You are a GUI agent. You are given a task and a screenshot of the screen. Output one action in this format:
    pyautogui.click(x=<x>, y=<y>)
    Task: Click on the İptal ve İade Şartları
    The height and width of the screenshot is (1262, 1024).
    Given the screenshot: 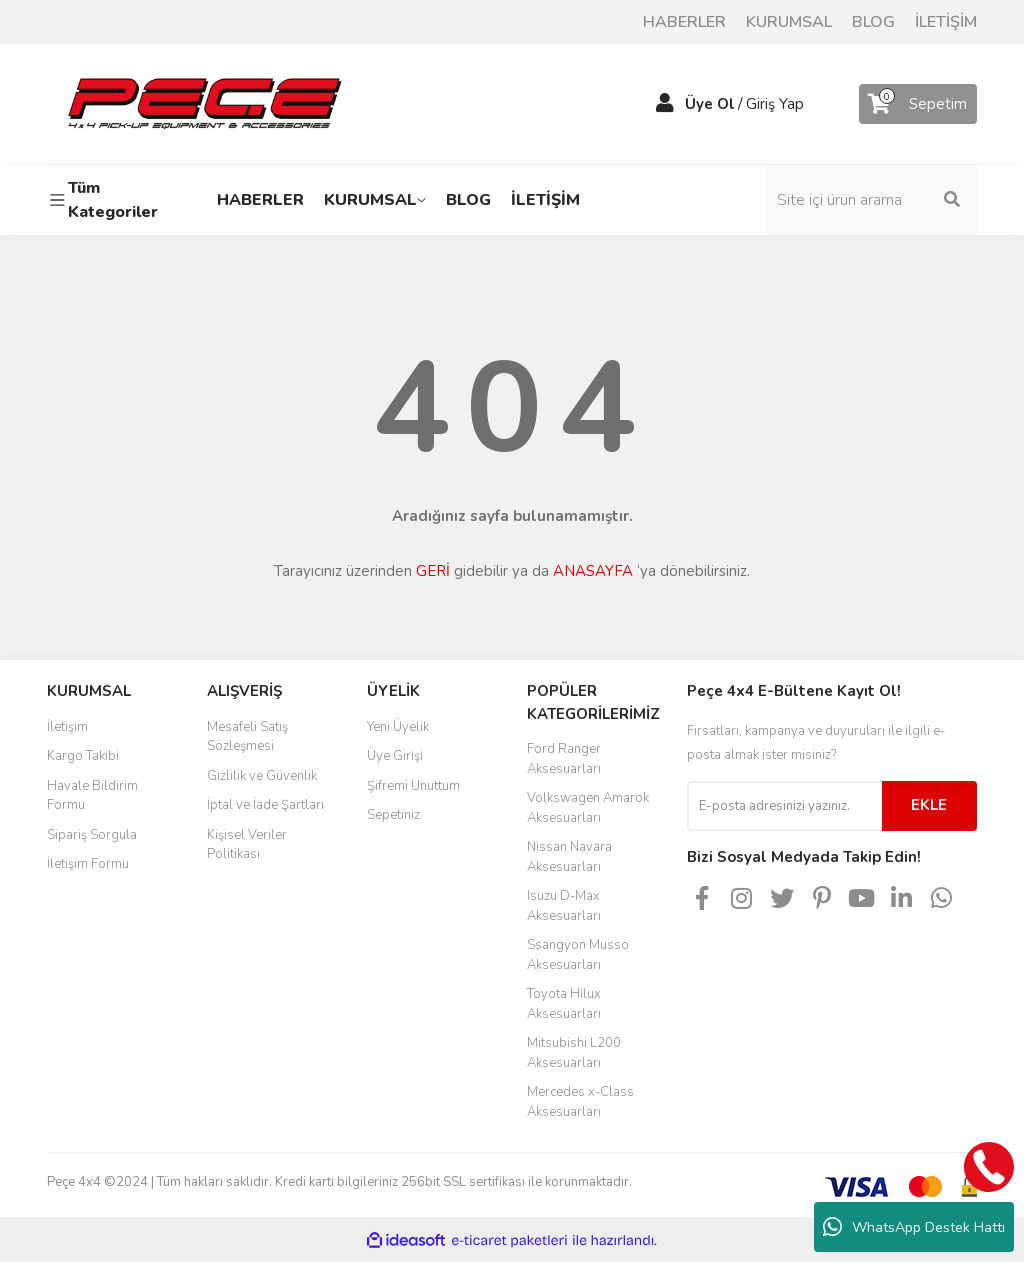 What is the action you would take?
    pyautogui.click(x=265, y=805)
    